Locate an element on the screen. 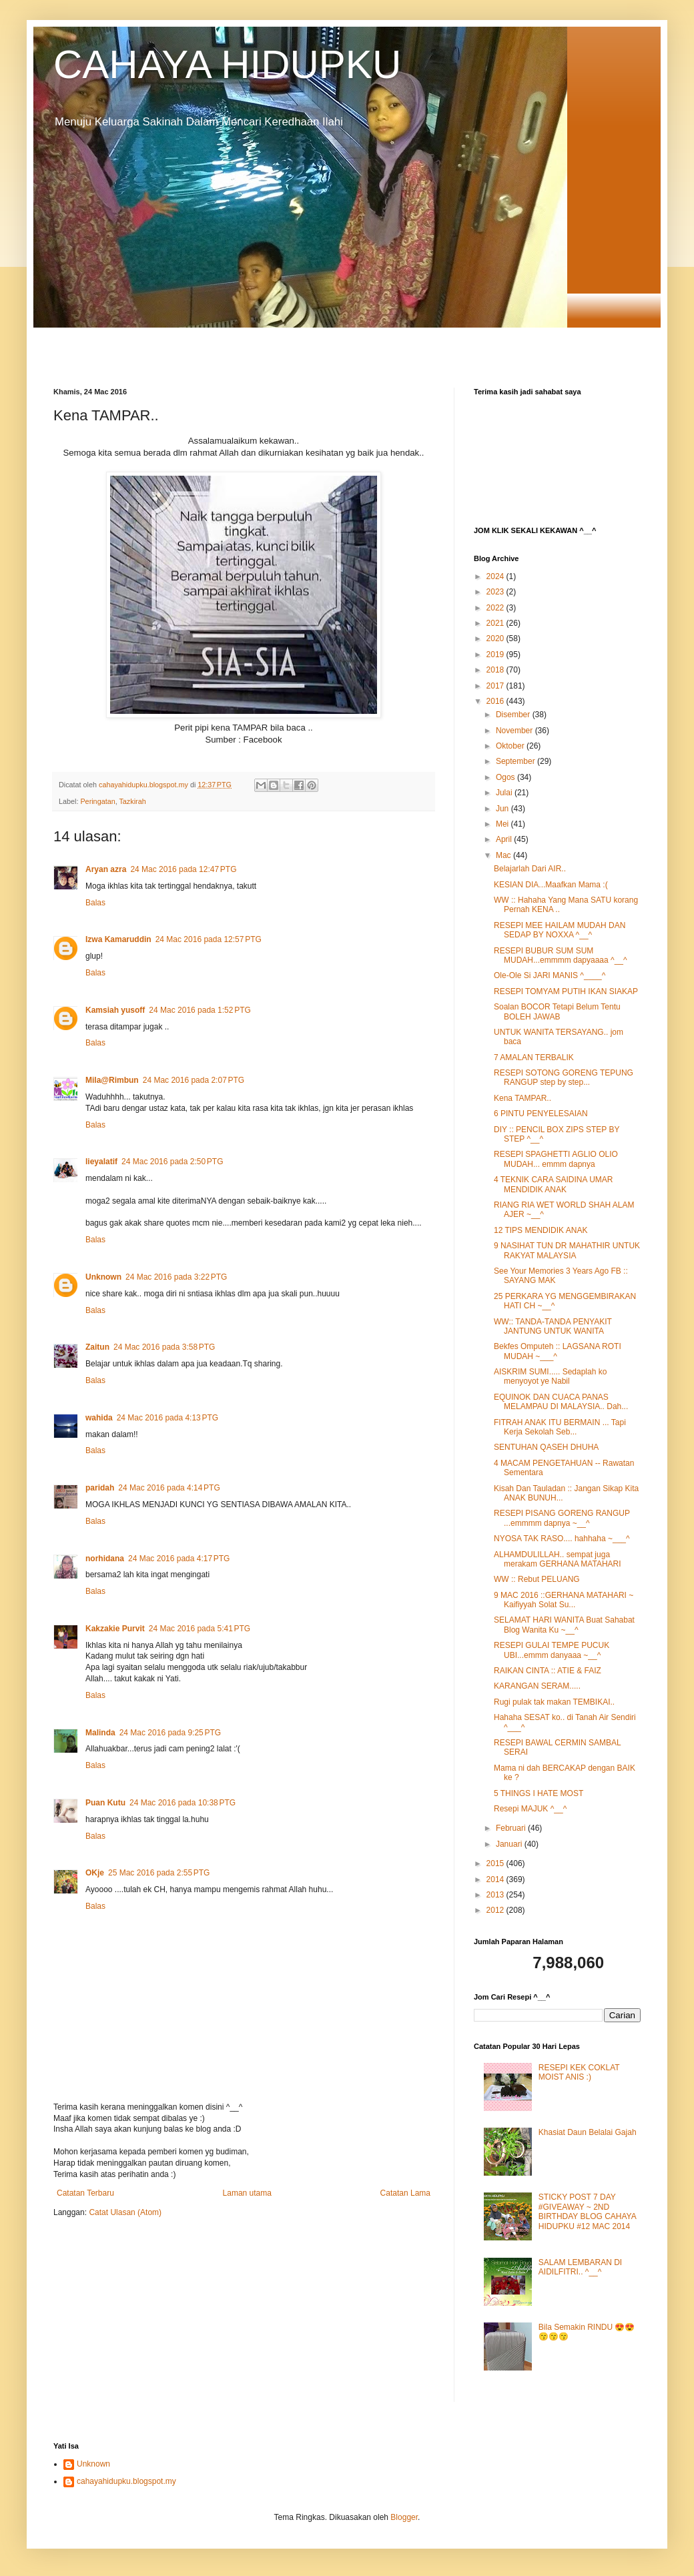  25 Mac 2016 pada 2:55 PTG is located at coordinates (159, 1872).